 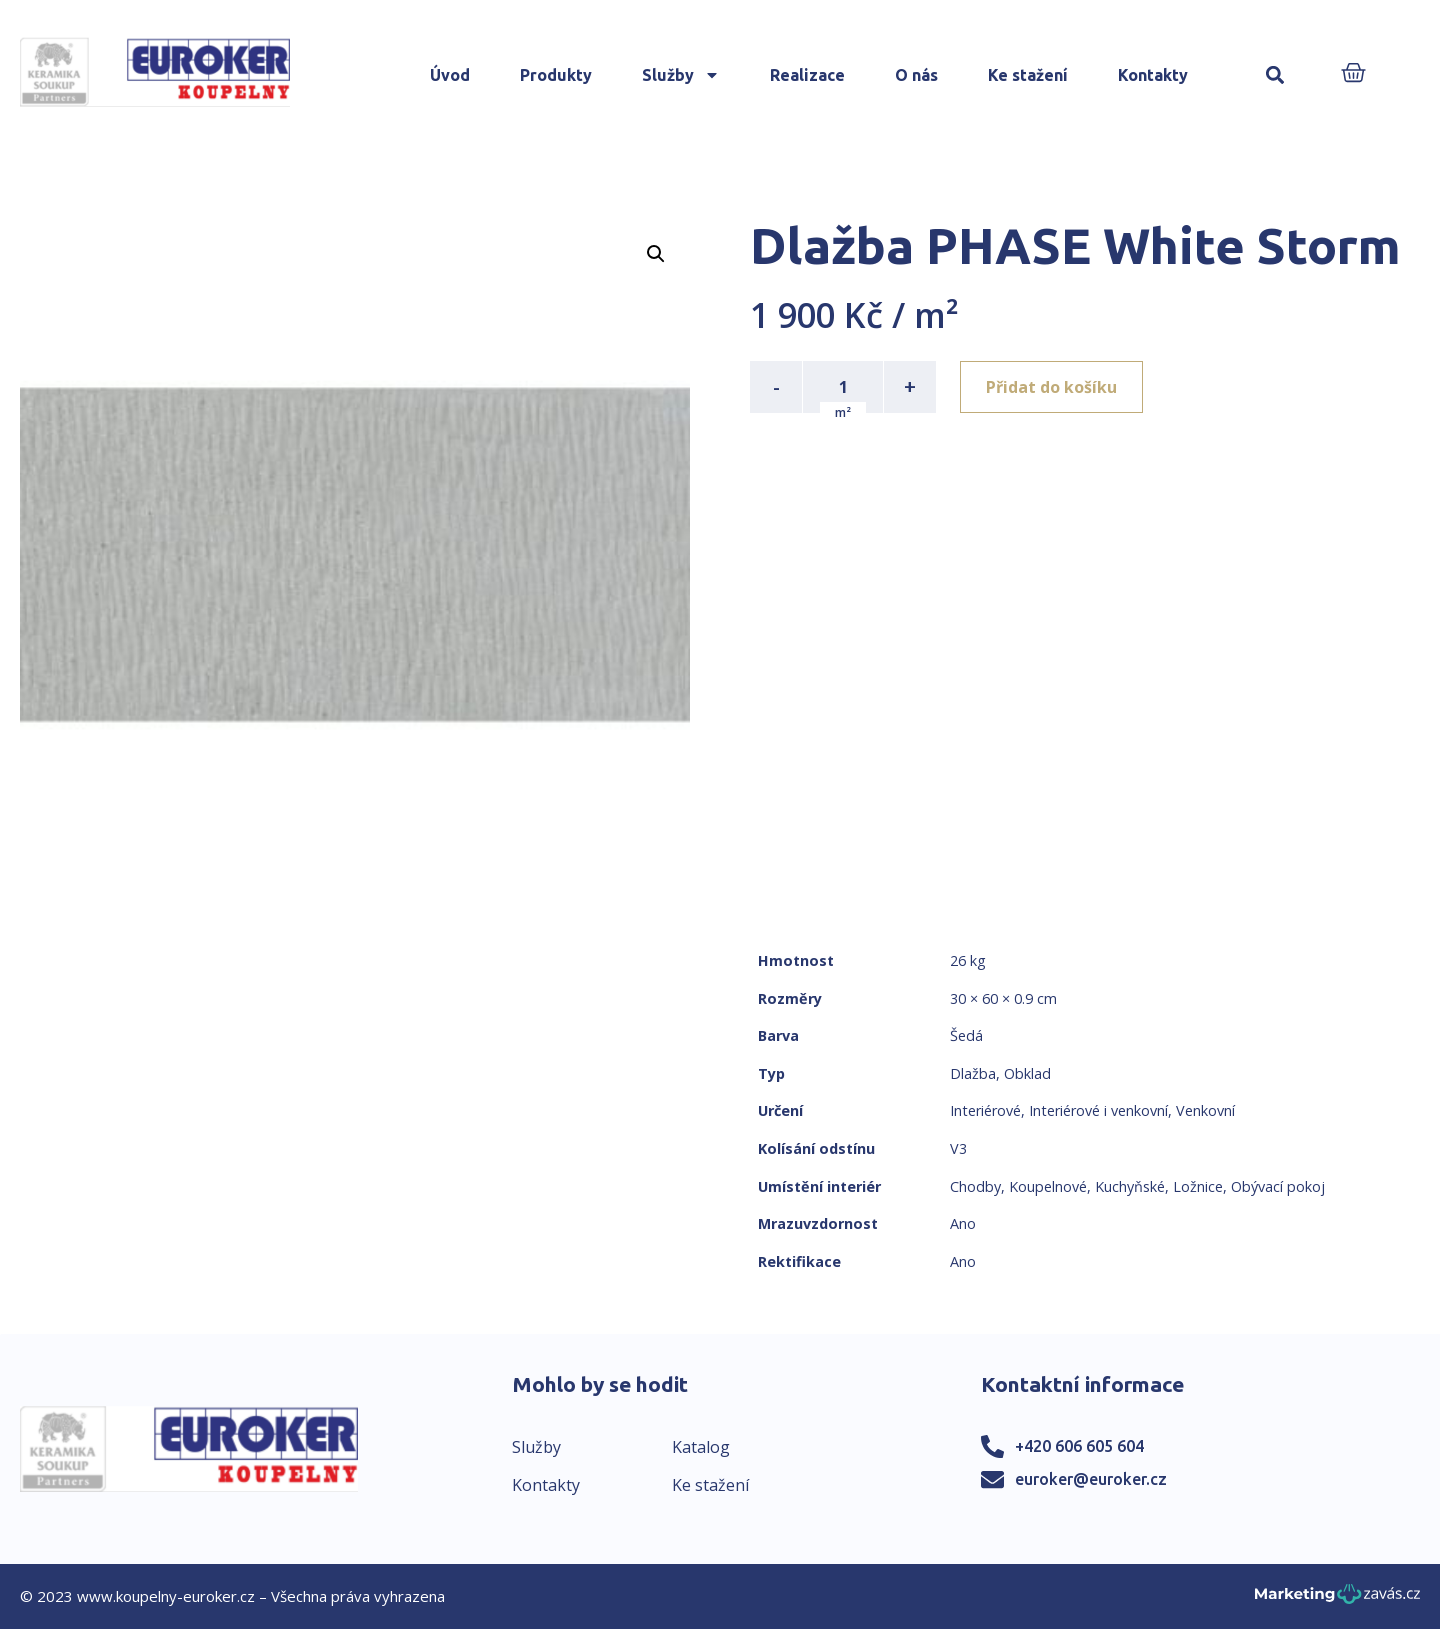 What do you see at coordinates (1051, 387) in the screenshot?
I see `Přidat do košíku` at bounding box center [1051, 387].